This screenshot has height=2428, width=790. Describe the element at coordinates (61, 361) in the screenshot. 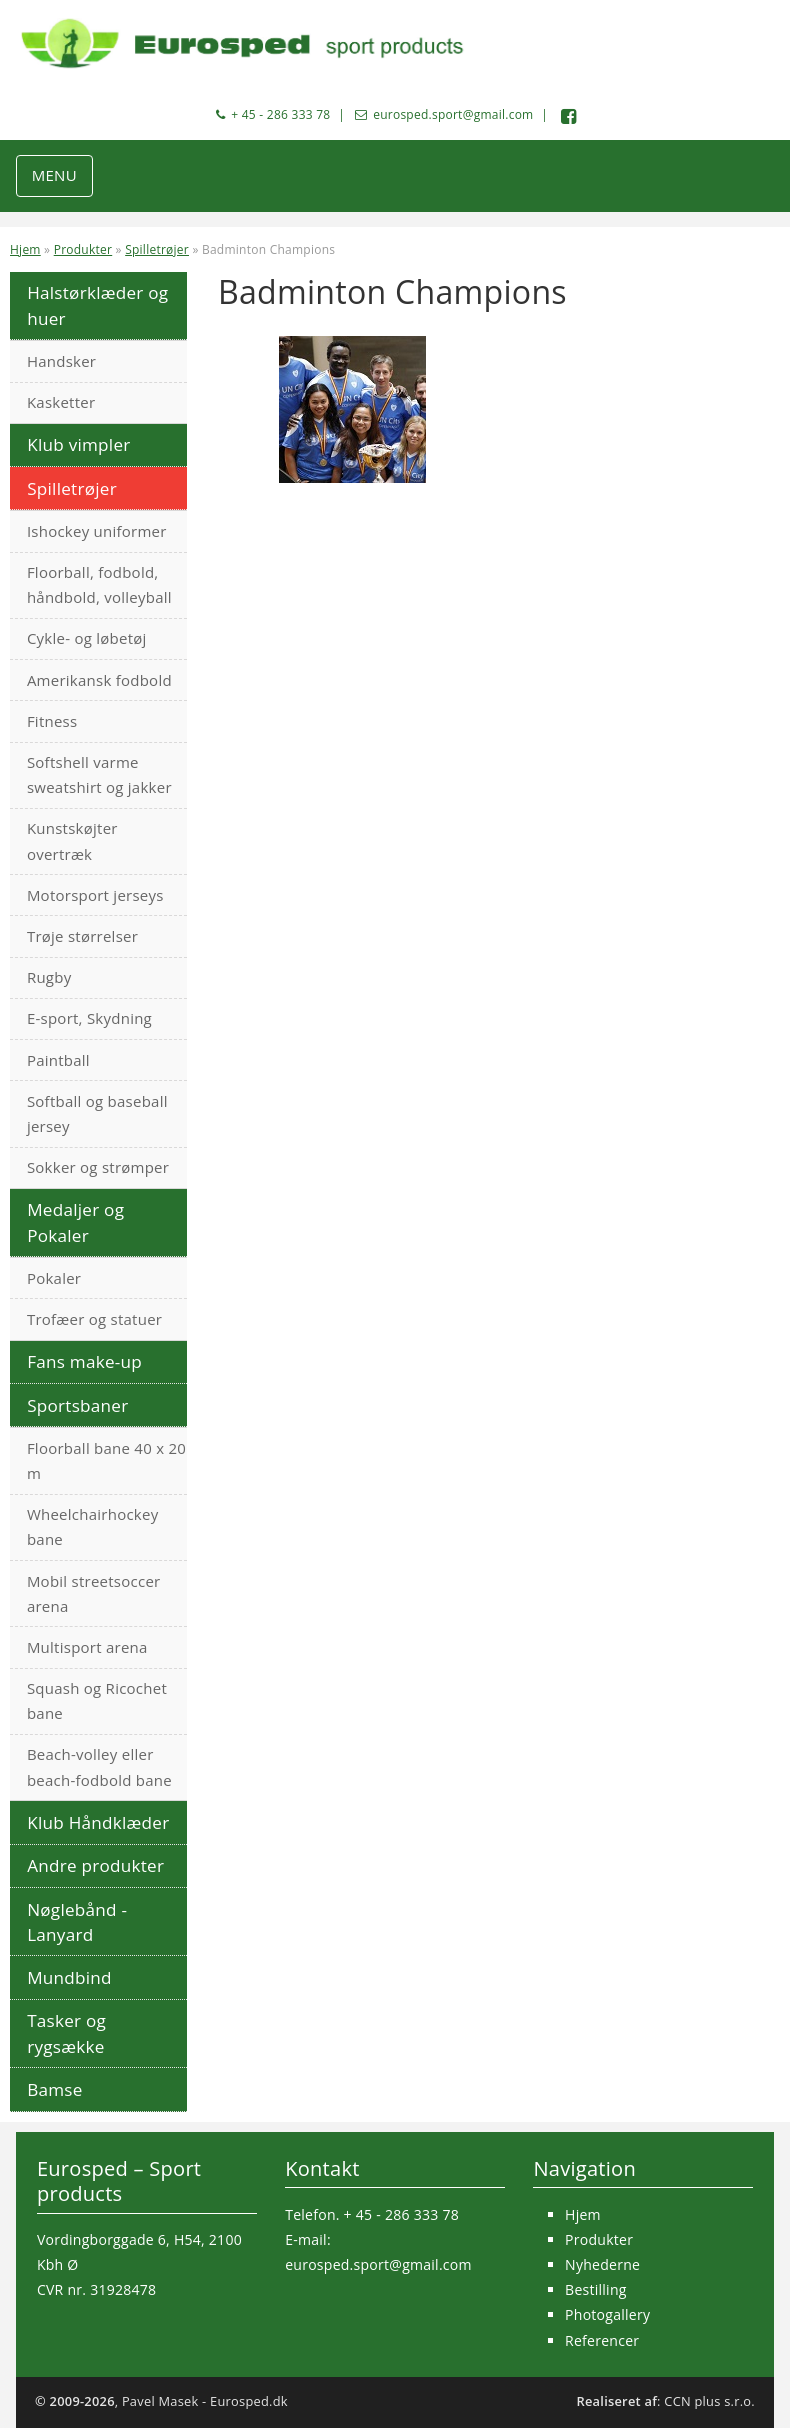

I see `Handsker` at that location.